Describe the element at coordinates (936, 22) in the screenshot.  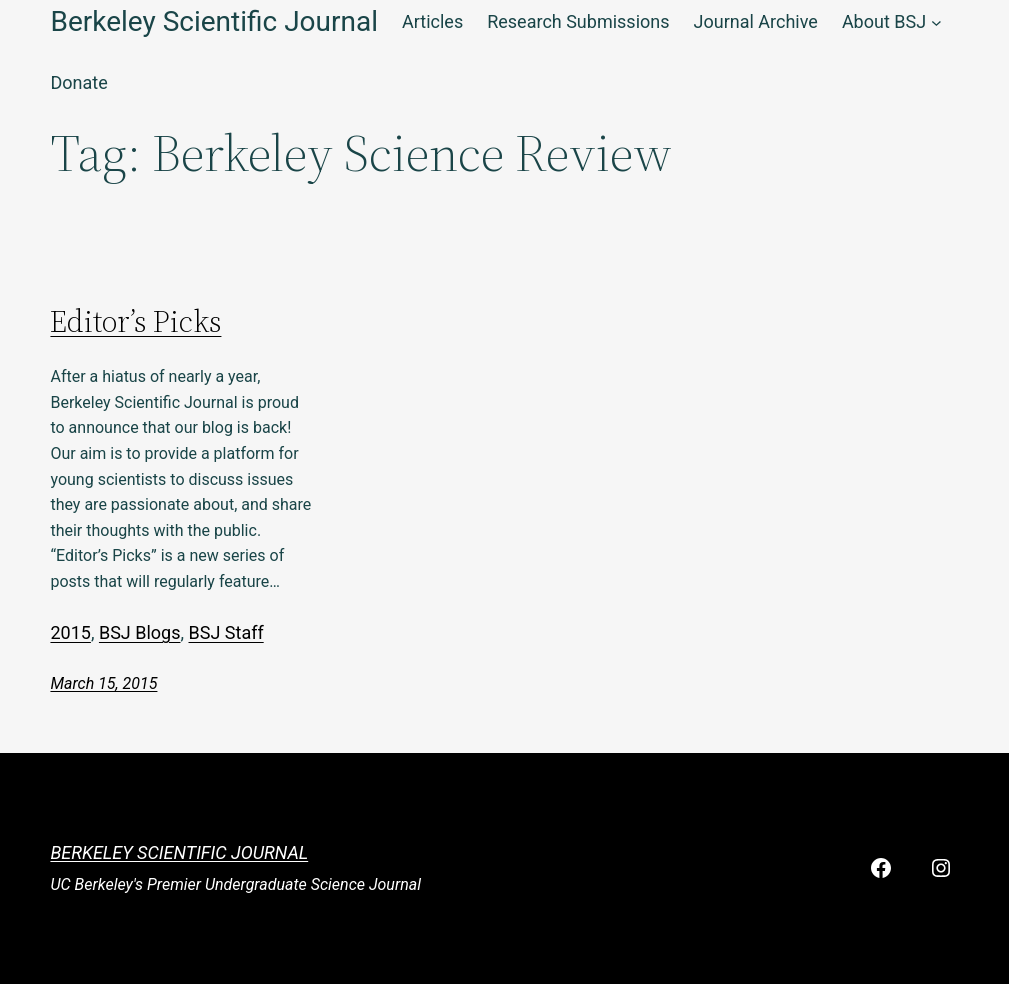
I see `[About BSJ submenu]` at that location.